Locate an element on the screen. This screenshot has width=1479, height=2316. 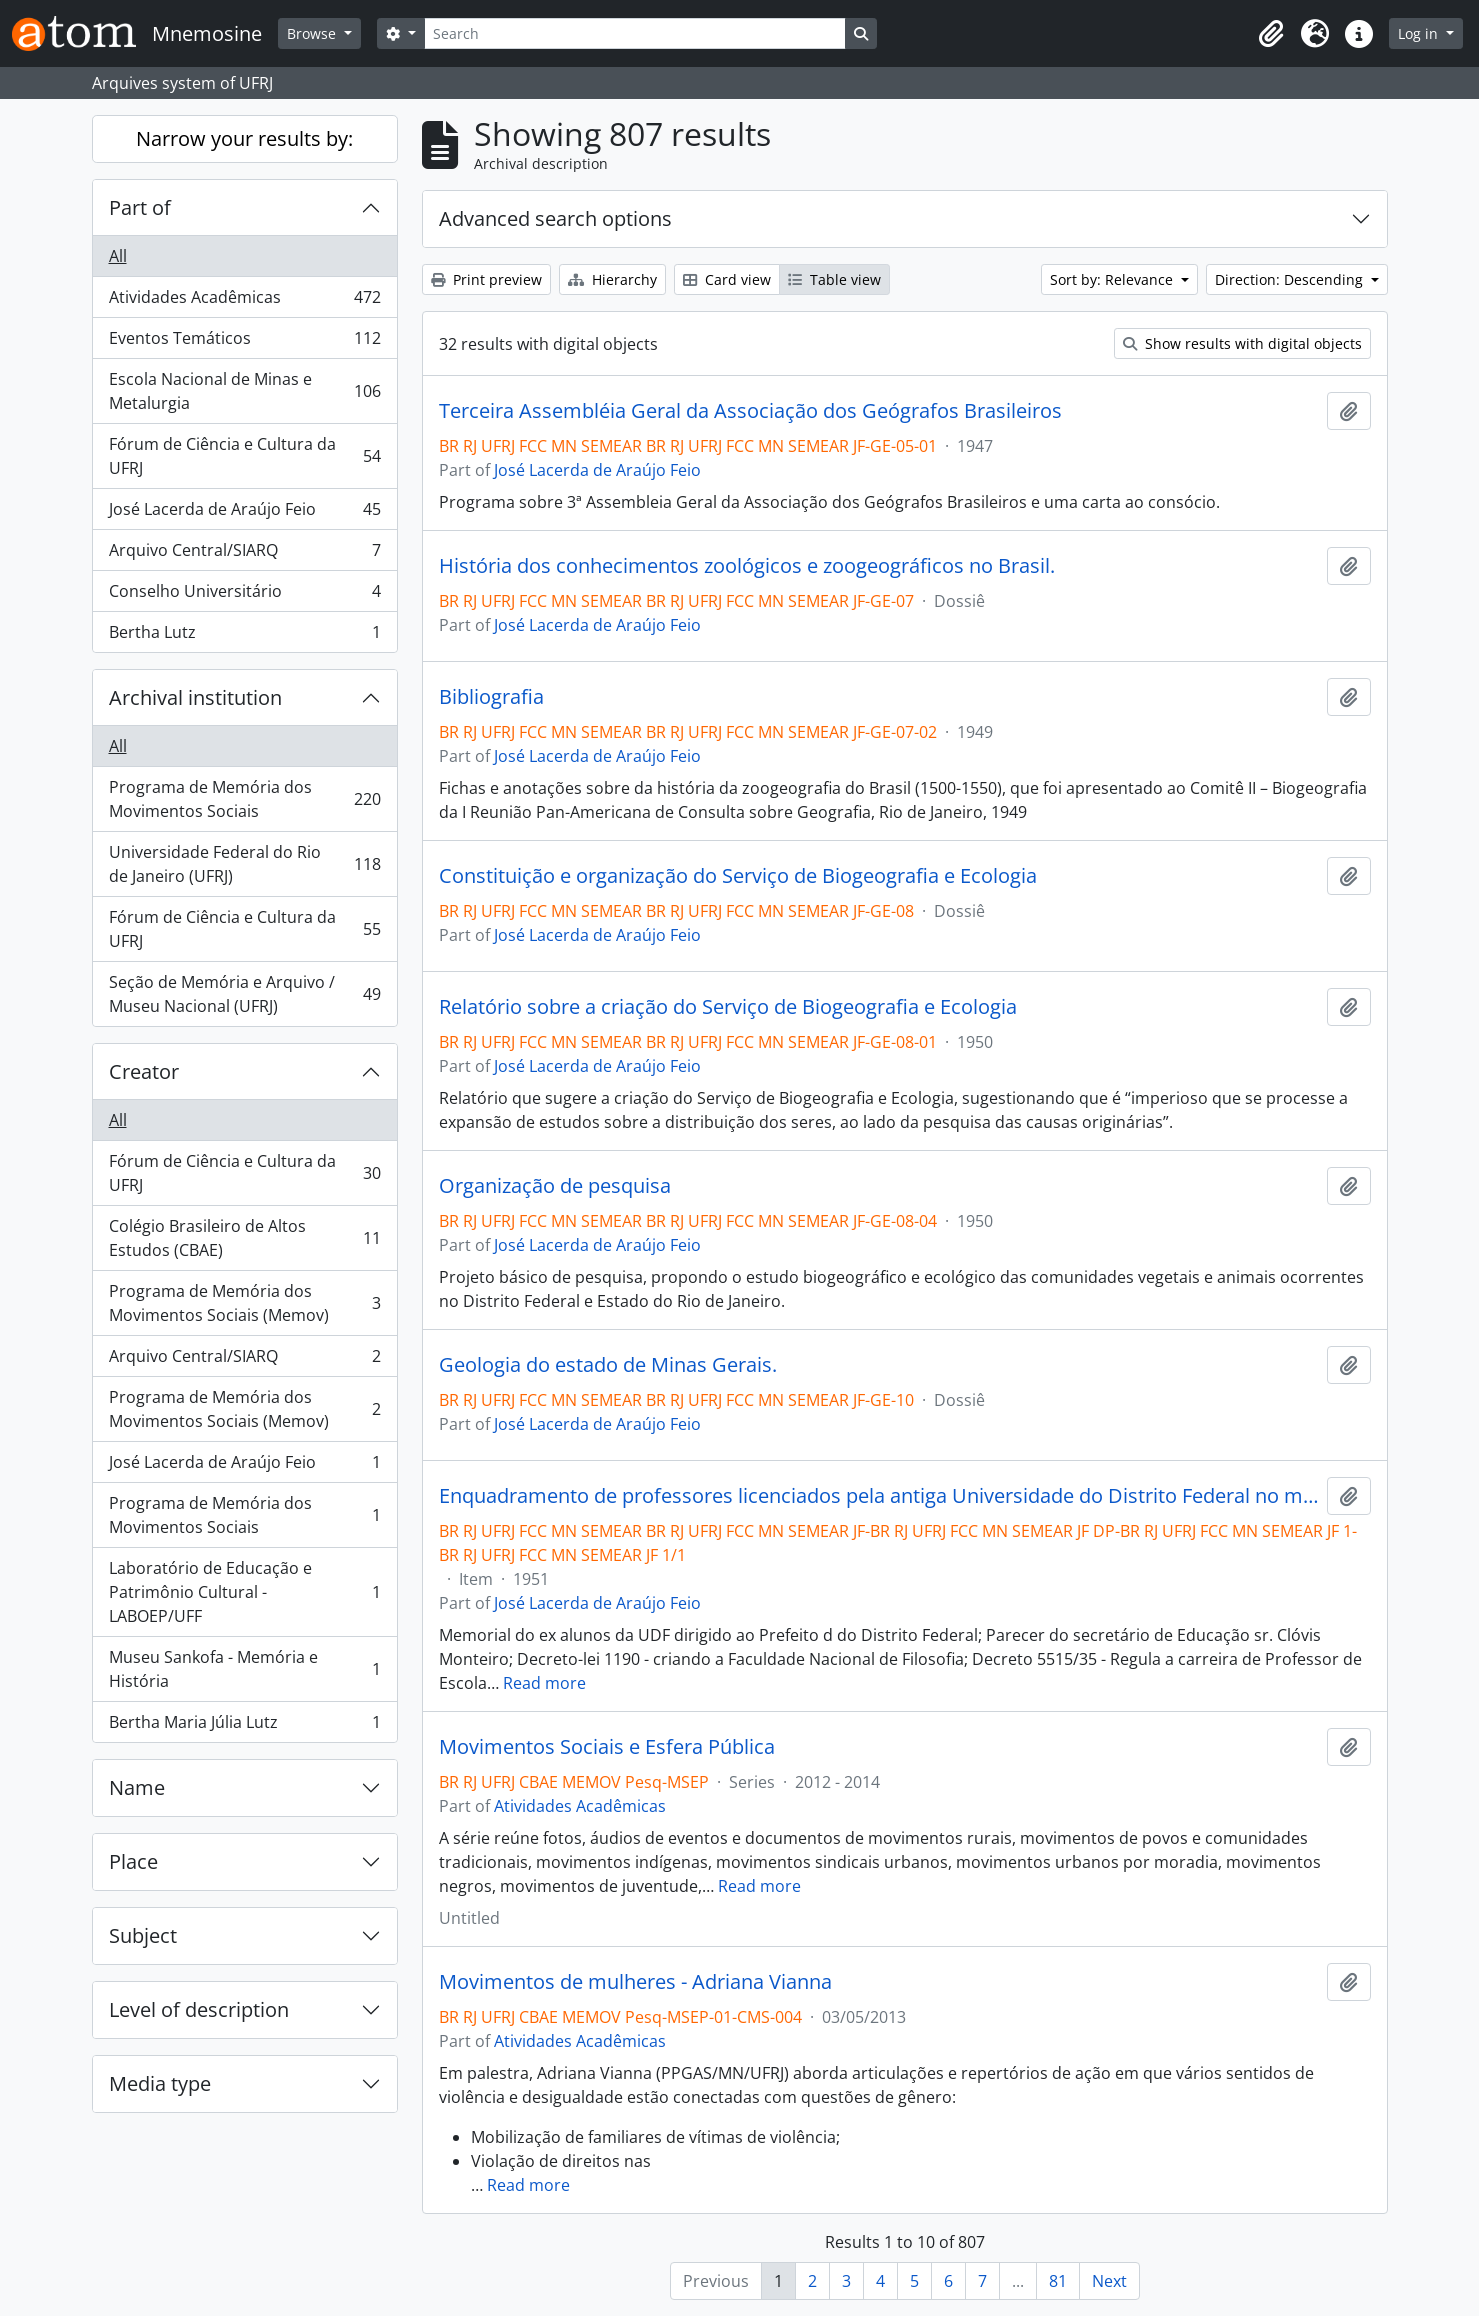
Name is located at coordinates (137, 1787).